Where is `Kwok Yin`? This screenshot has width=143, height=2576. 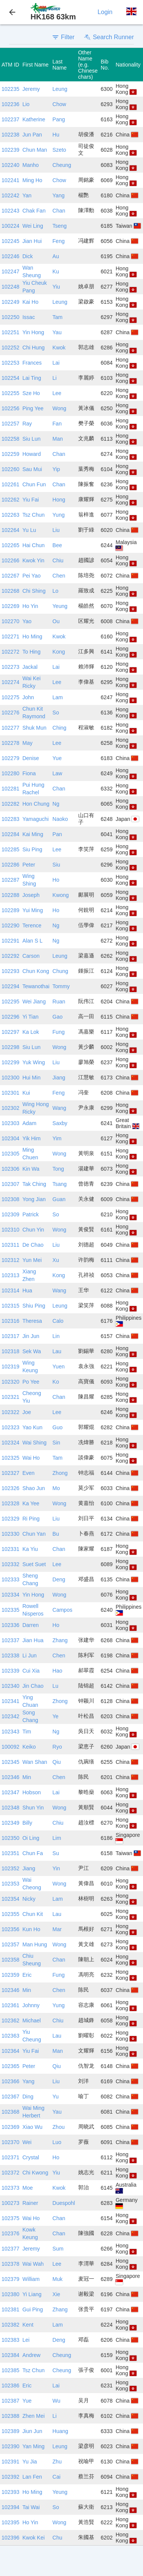 Kwok Yin is located at coordinates (33, 560).